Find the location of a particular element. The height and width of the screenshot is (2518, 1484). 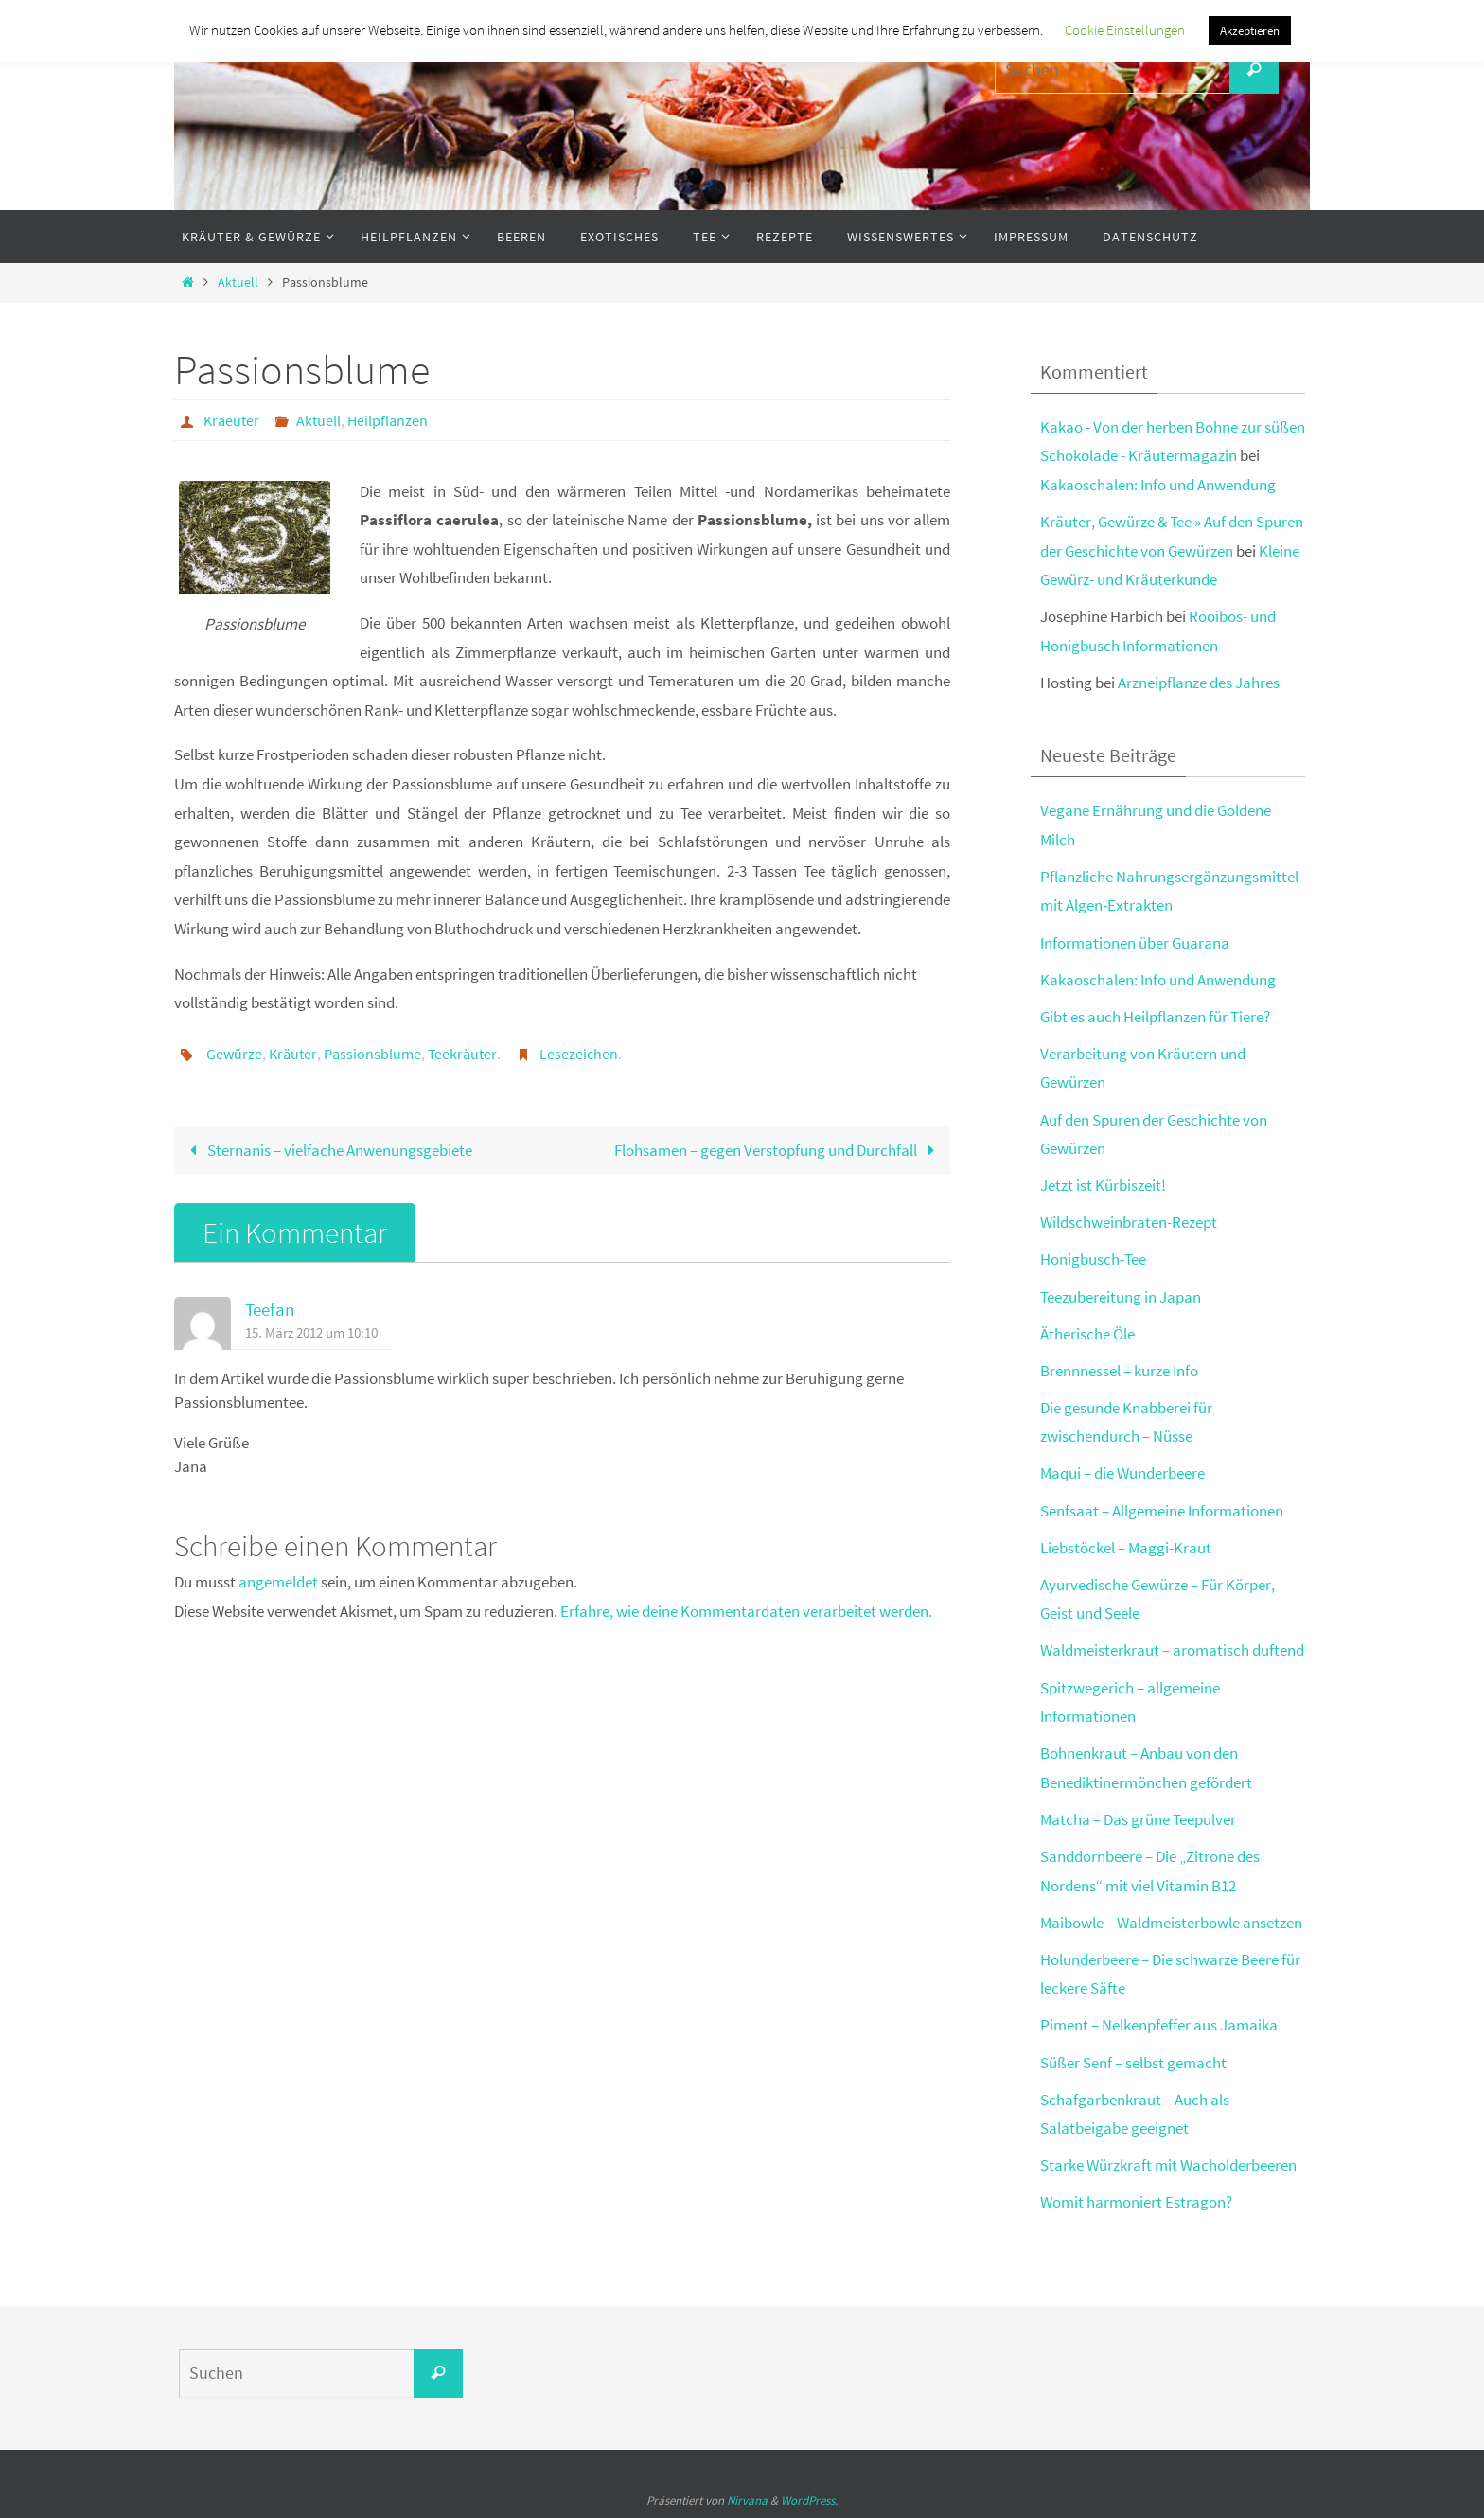

WordPress. is located at coordinates (809, 2500).